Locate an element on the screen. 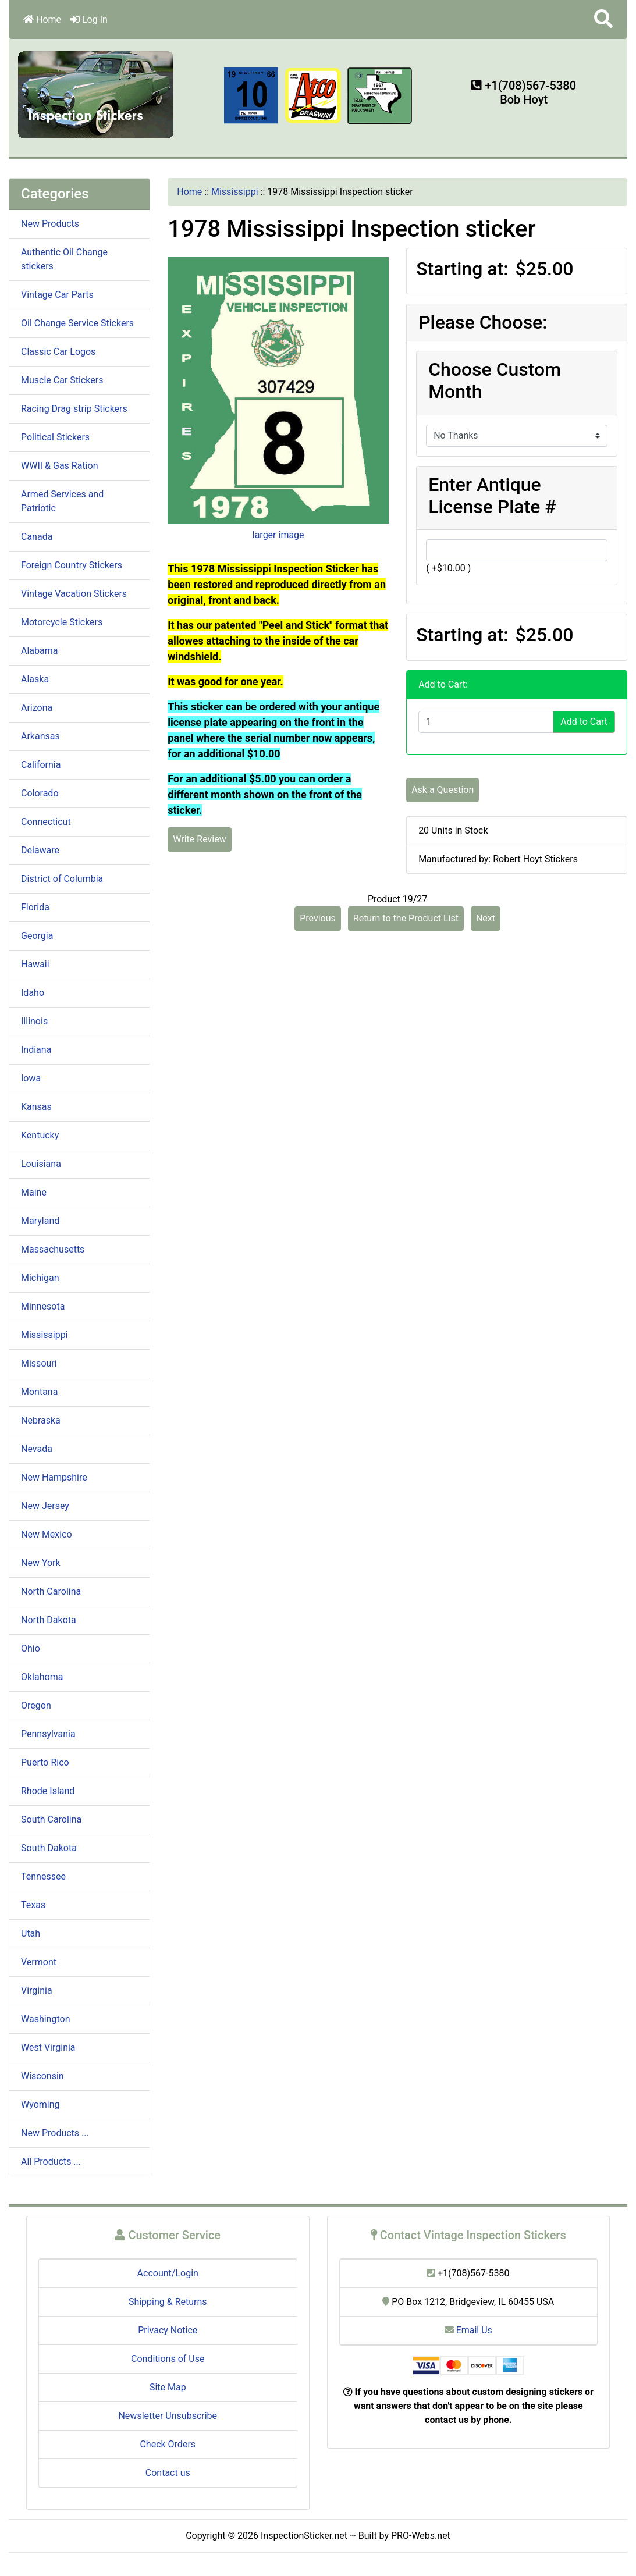  Classic Car Logos is located at coordinates (58, 351).